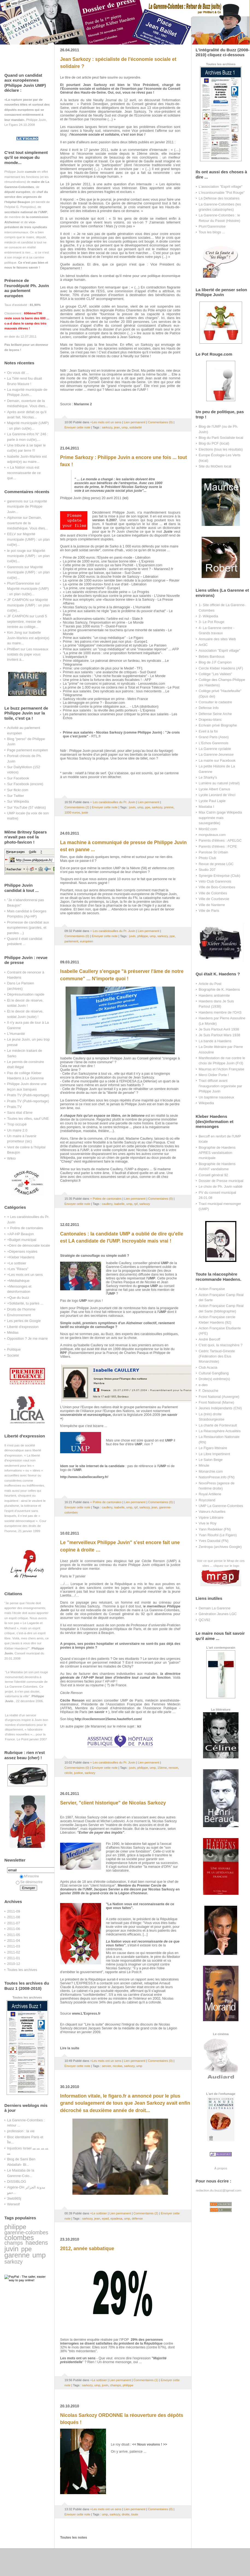  What do you see at coordinates (23, 1327) in the screenshot?
I see `Liberté d'expression` at bounding box center [23, 1327].